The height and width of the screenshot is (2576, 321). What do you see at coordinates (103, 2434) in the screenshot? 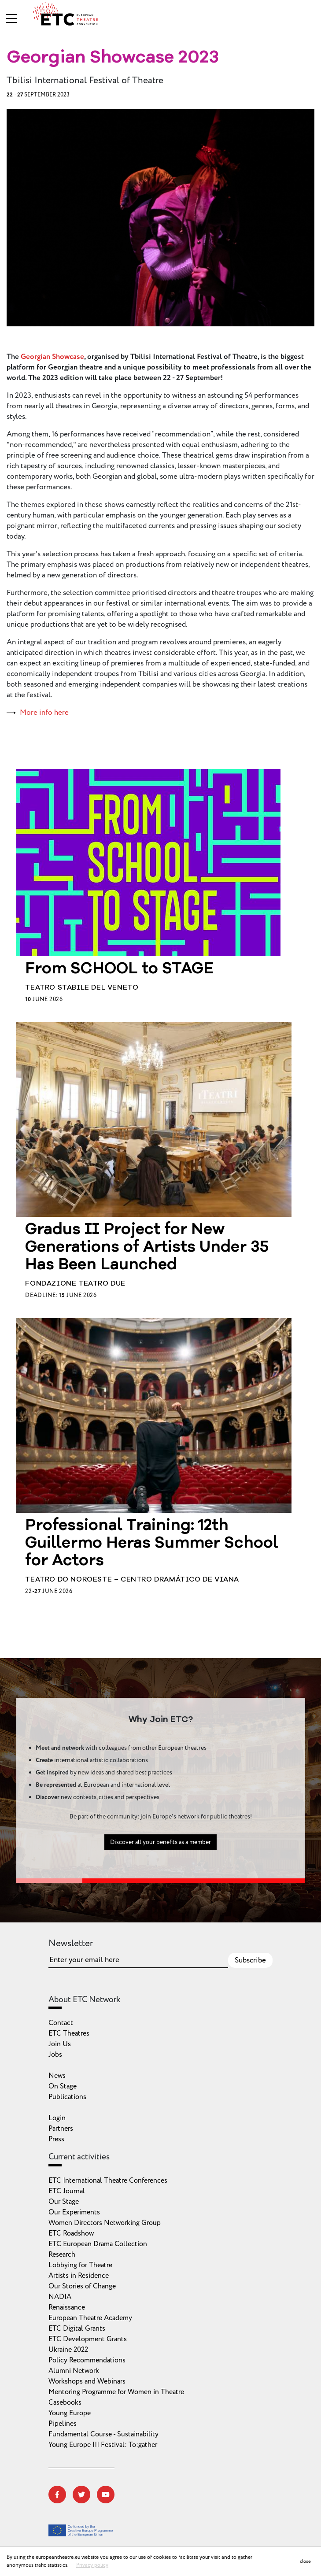
I see `Fundamental Course - Sustainability` at bounding box center [103, 2434].